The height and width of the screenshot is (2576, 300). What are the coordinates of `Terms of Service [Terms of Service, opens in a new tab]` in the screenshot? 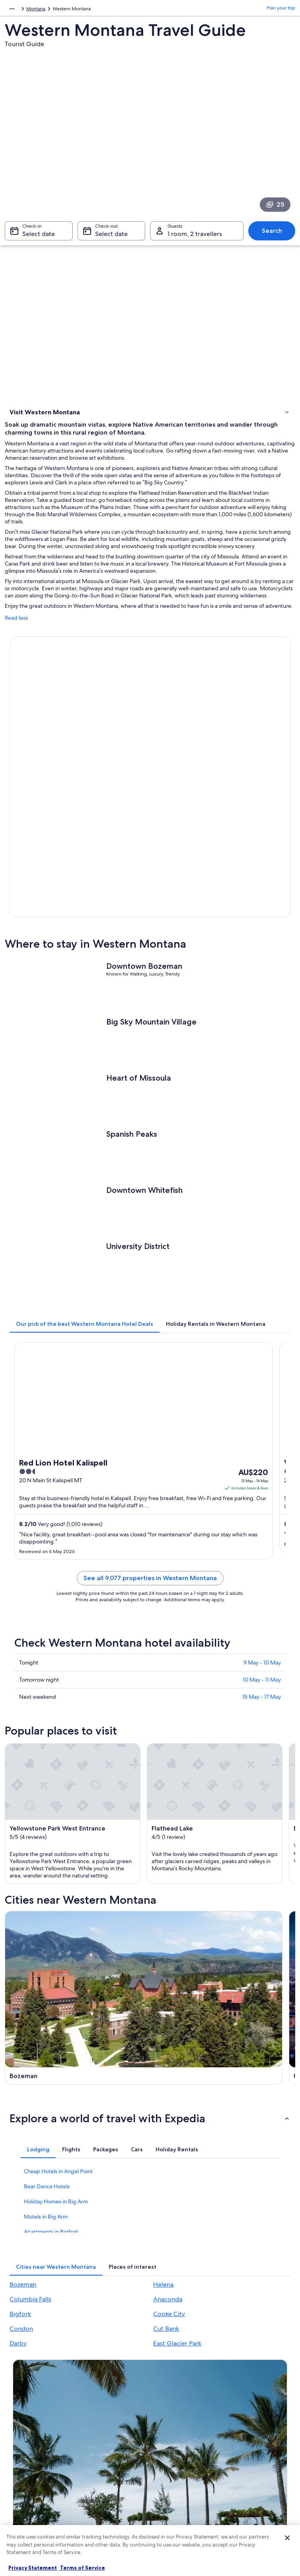 It's located at (82, 2567).